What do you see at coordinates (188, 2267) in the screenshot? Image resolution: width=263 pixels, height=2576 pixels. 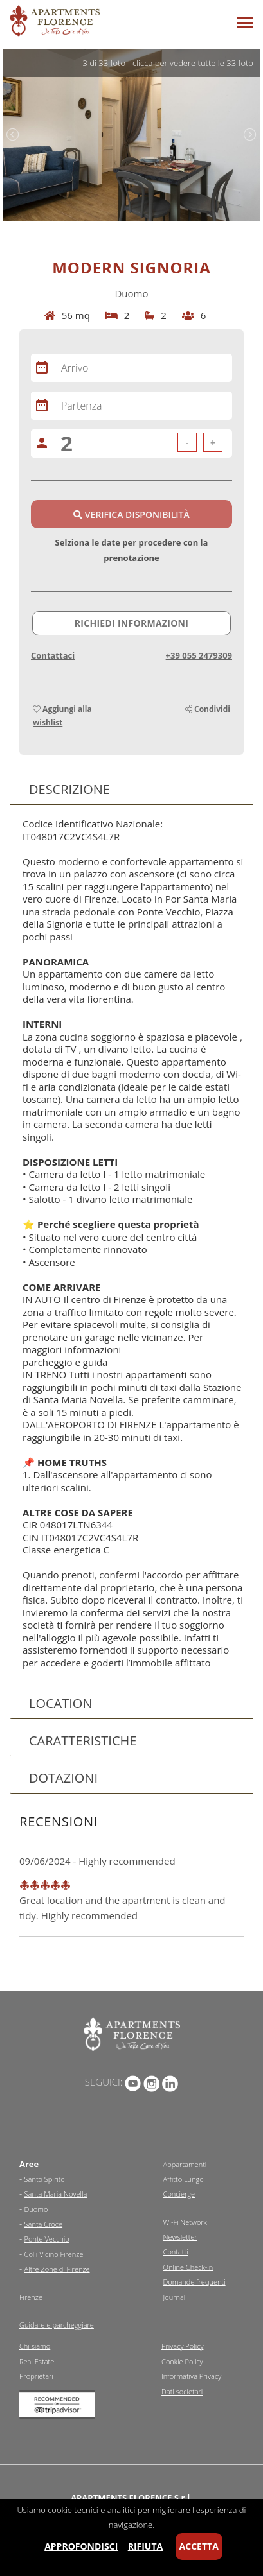 I see `Online Check-in` at bounding box center [188, 2267].